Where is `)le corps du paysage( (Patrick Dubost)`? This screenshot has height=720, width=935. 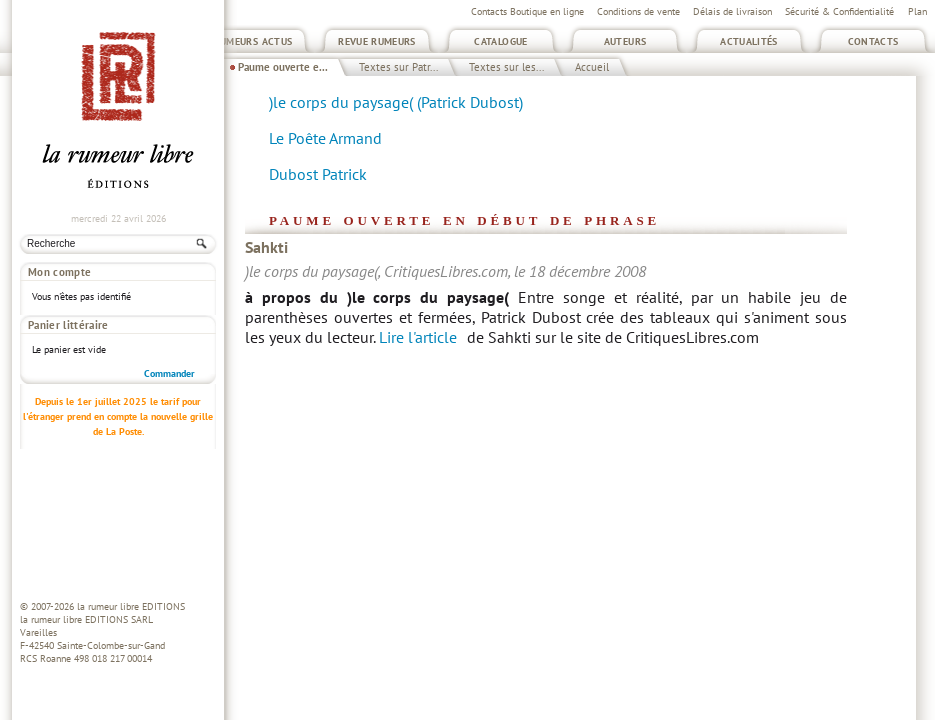 )le corps du paysage( (Patrick Dubost) is located at coordinates (396, 102).